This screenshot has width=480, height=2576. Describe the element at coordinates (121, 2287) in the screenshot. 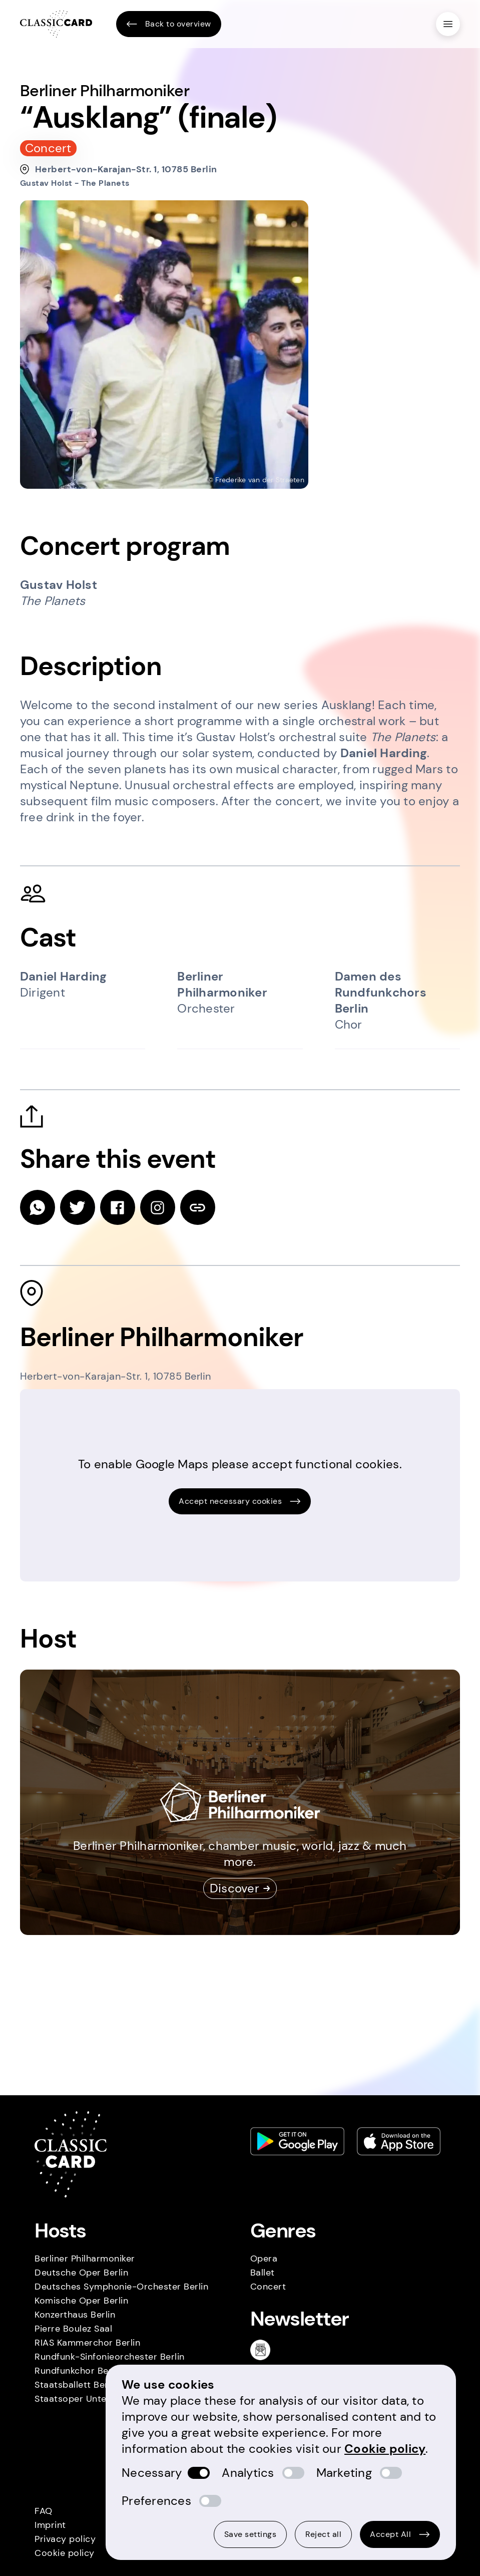

I see `Deutsches Symphonie-Orchester Berlin` at that location.